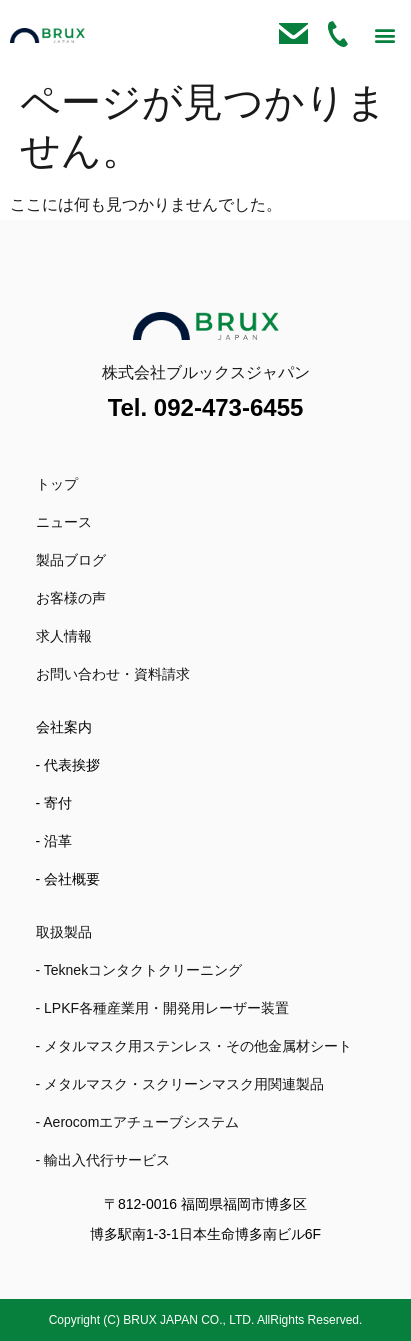 This screenshot has width=411, height=1341. Describe the element at coordinates (71, 598) in the screenshot. I see `お客様の声` at that location.